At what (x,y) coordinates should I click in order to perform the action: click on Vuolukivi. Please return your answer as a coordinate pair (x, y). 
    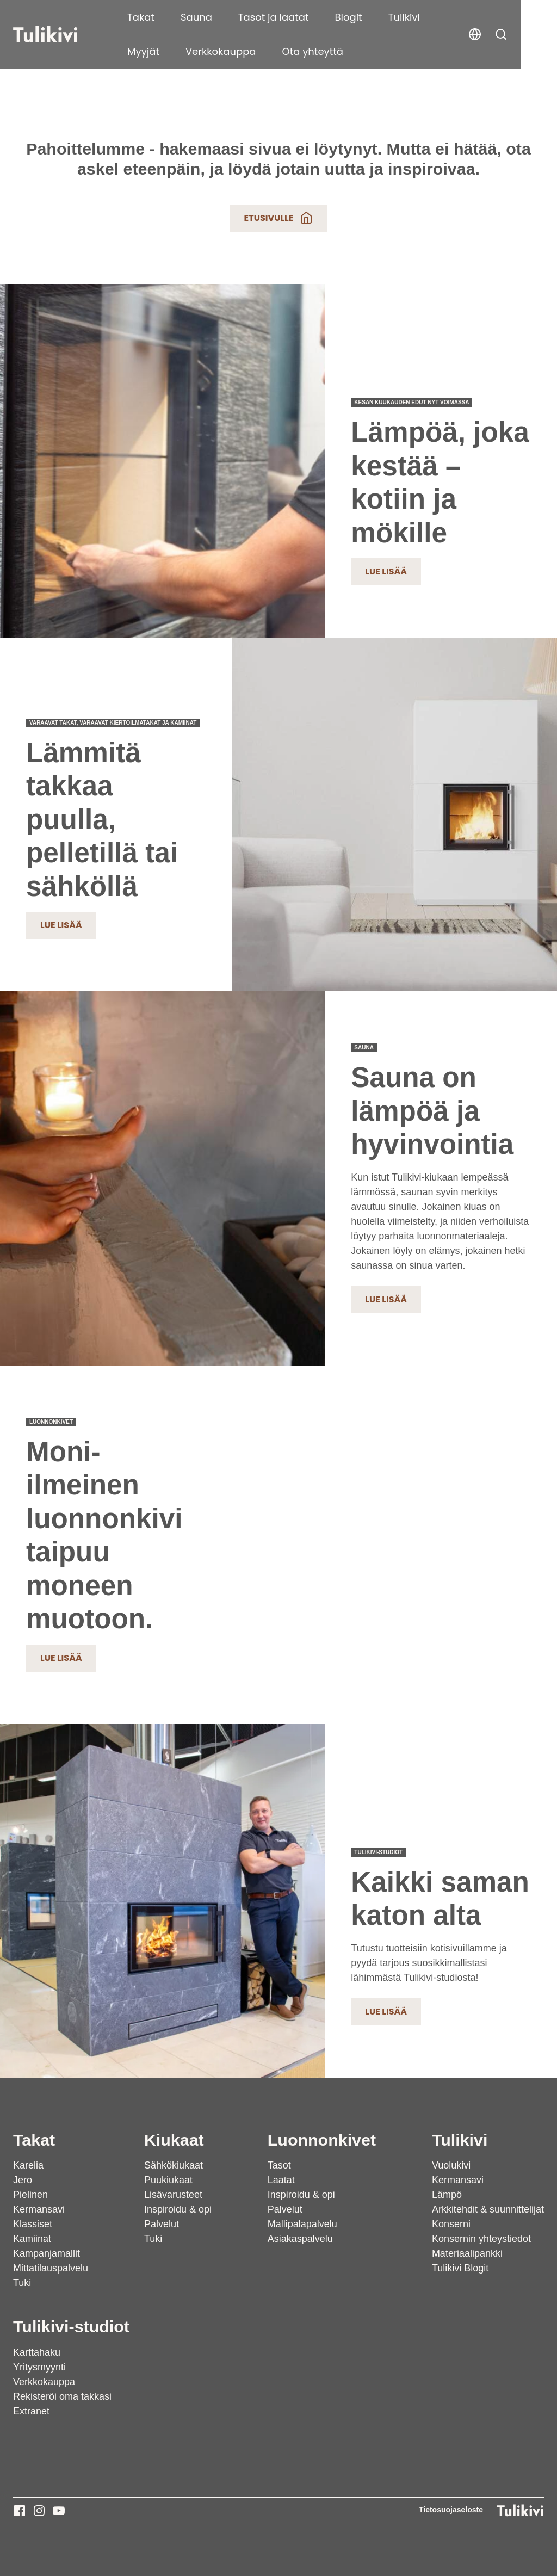
    Looking at the image, I should click on (451, 2165).